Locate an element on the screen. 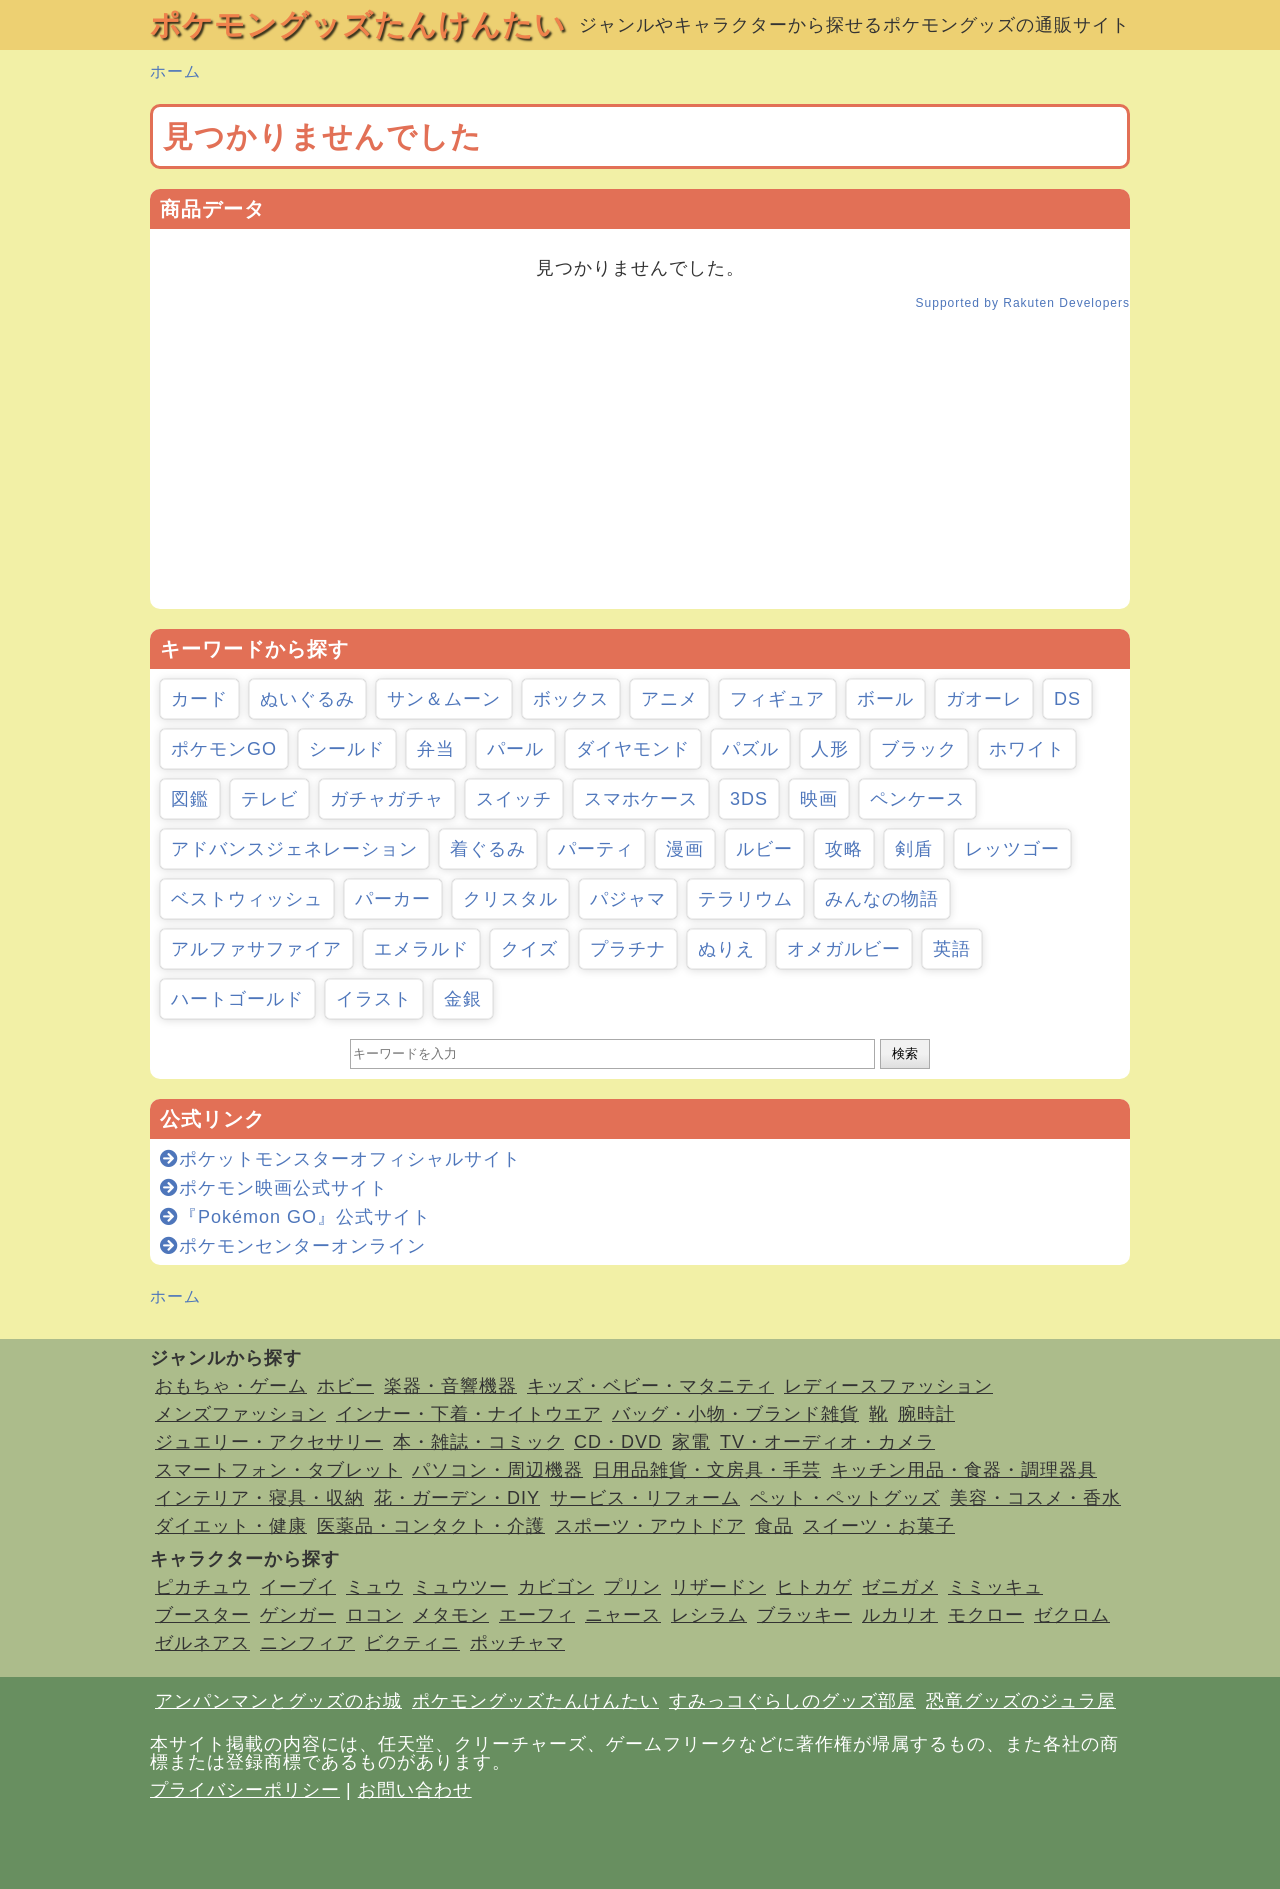 This screenshot has height=1889, width=1280. 金銀 is located at coordinates (463, 999).